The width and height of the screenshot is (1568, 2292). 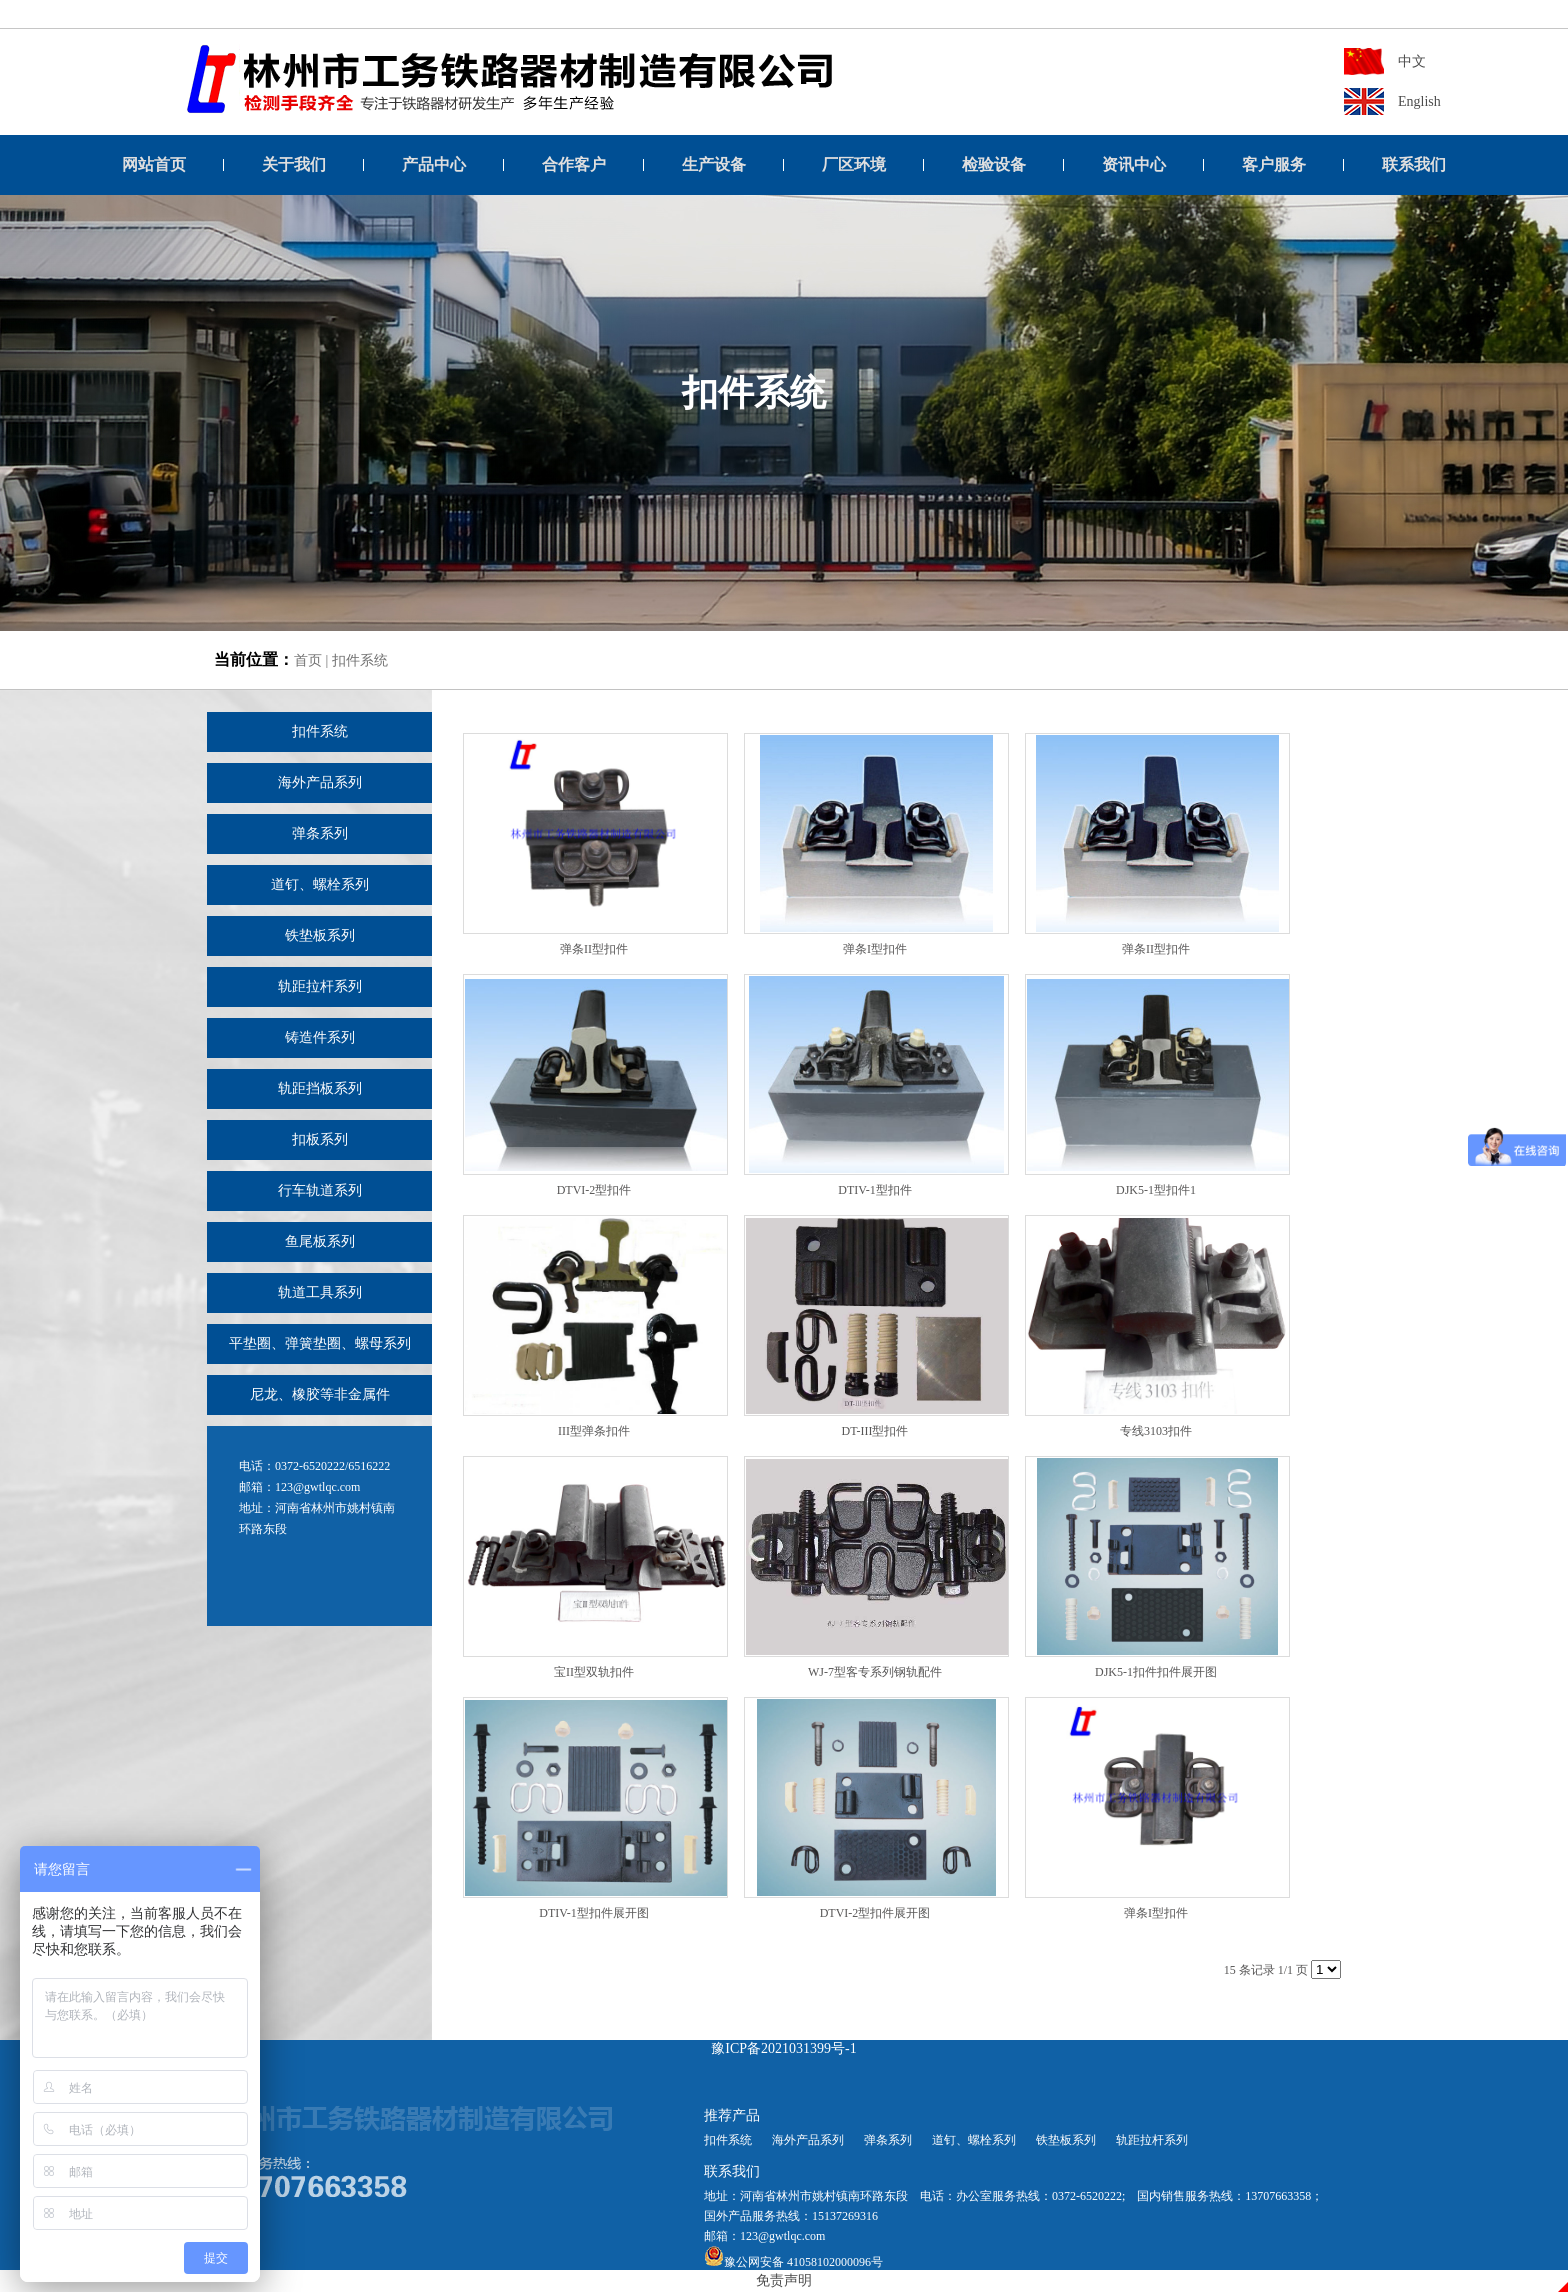 I want to click on 轨距挡板系列, so click(x=320, y=1088).